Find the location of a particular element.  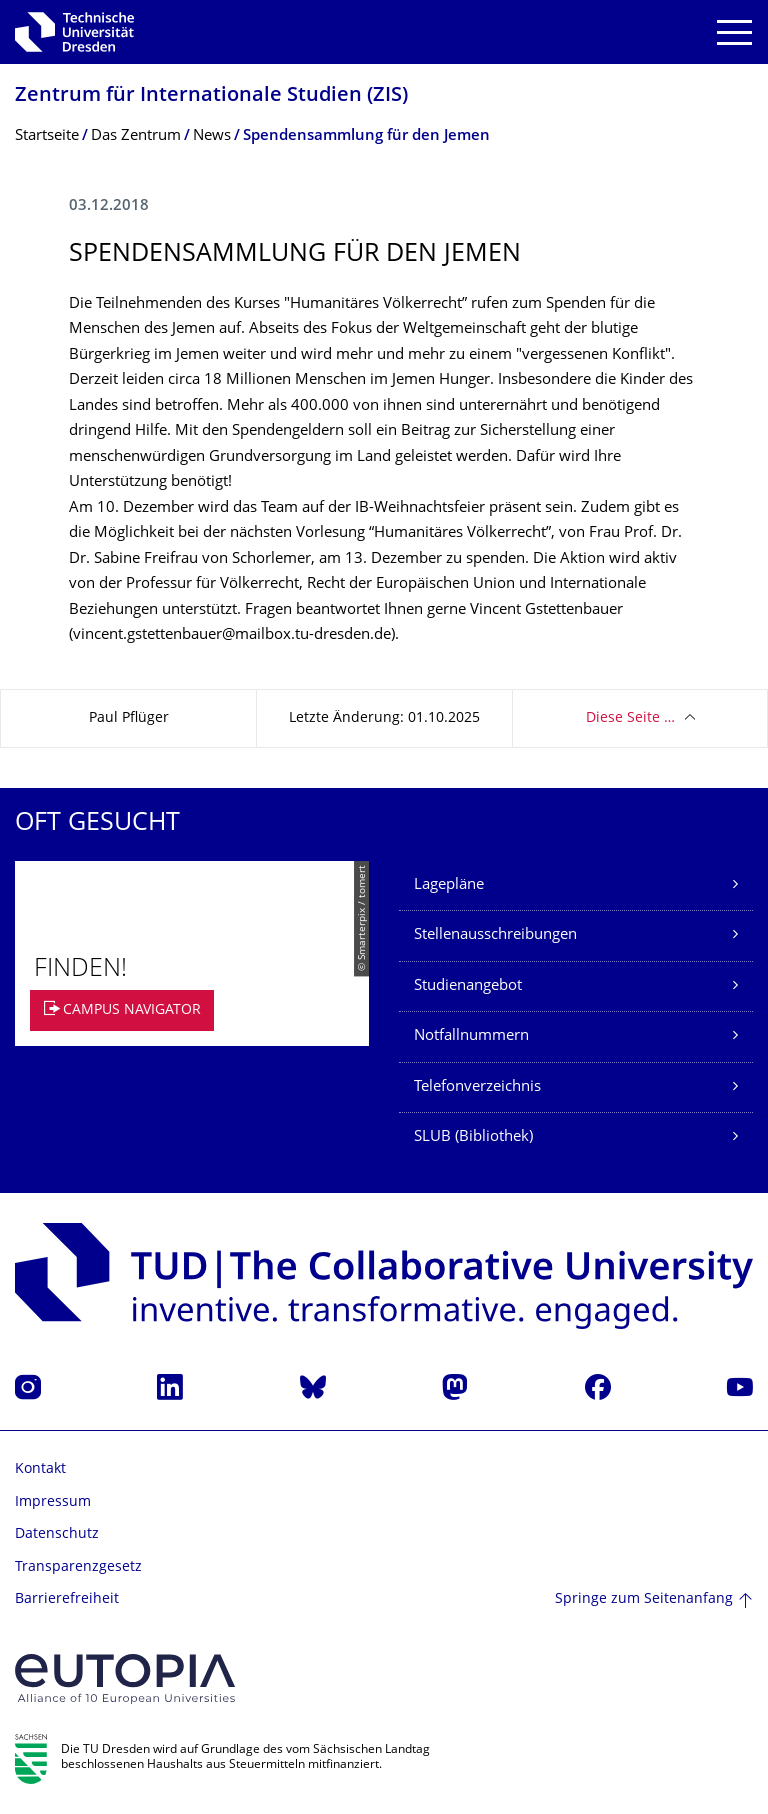

Diese Seite … is located at coordinates (630, 718).